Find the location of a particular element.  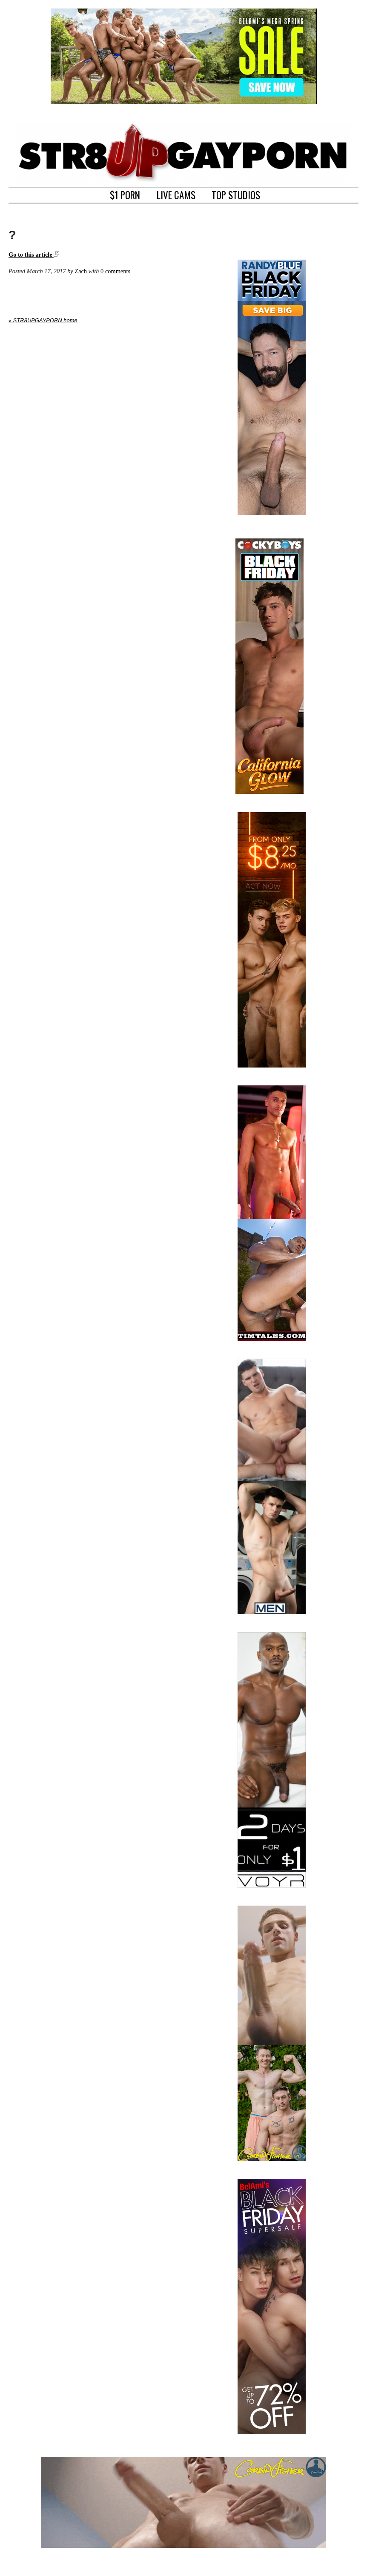

Zach is located at coordinates (81, 271).